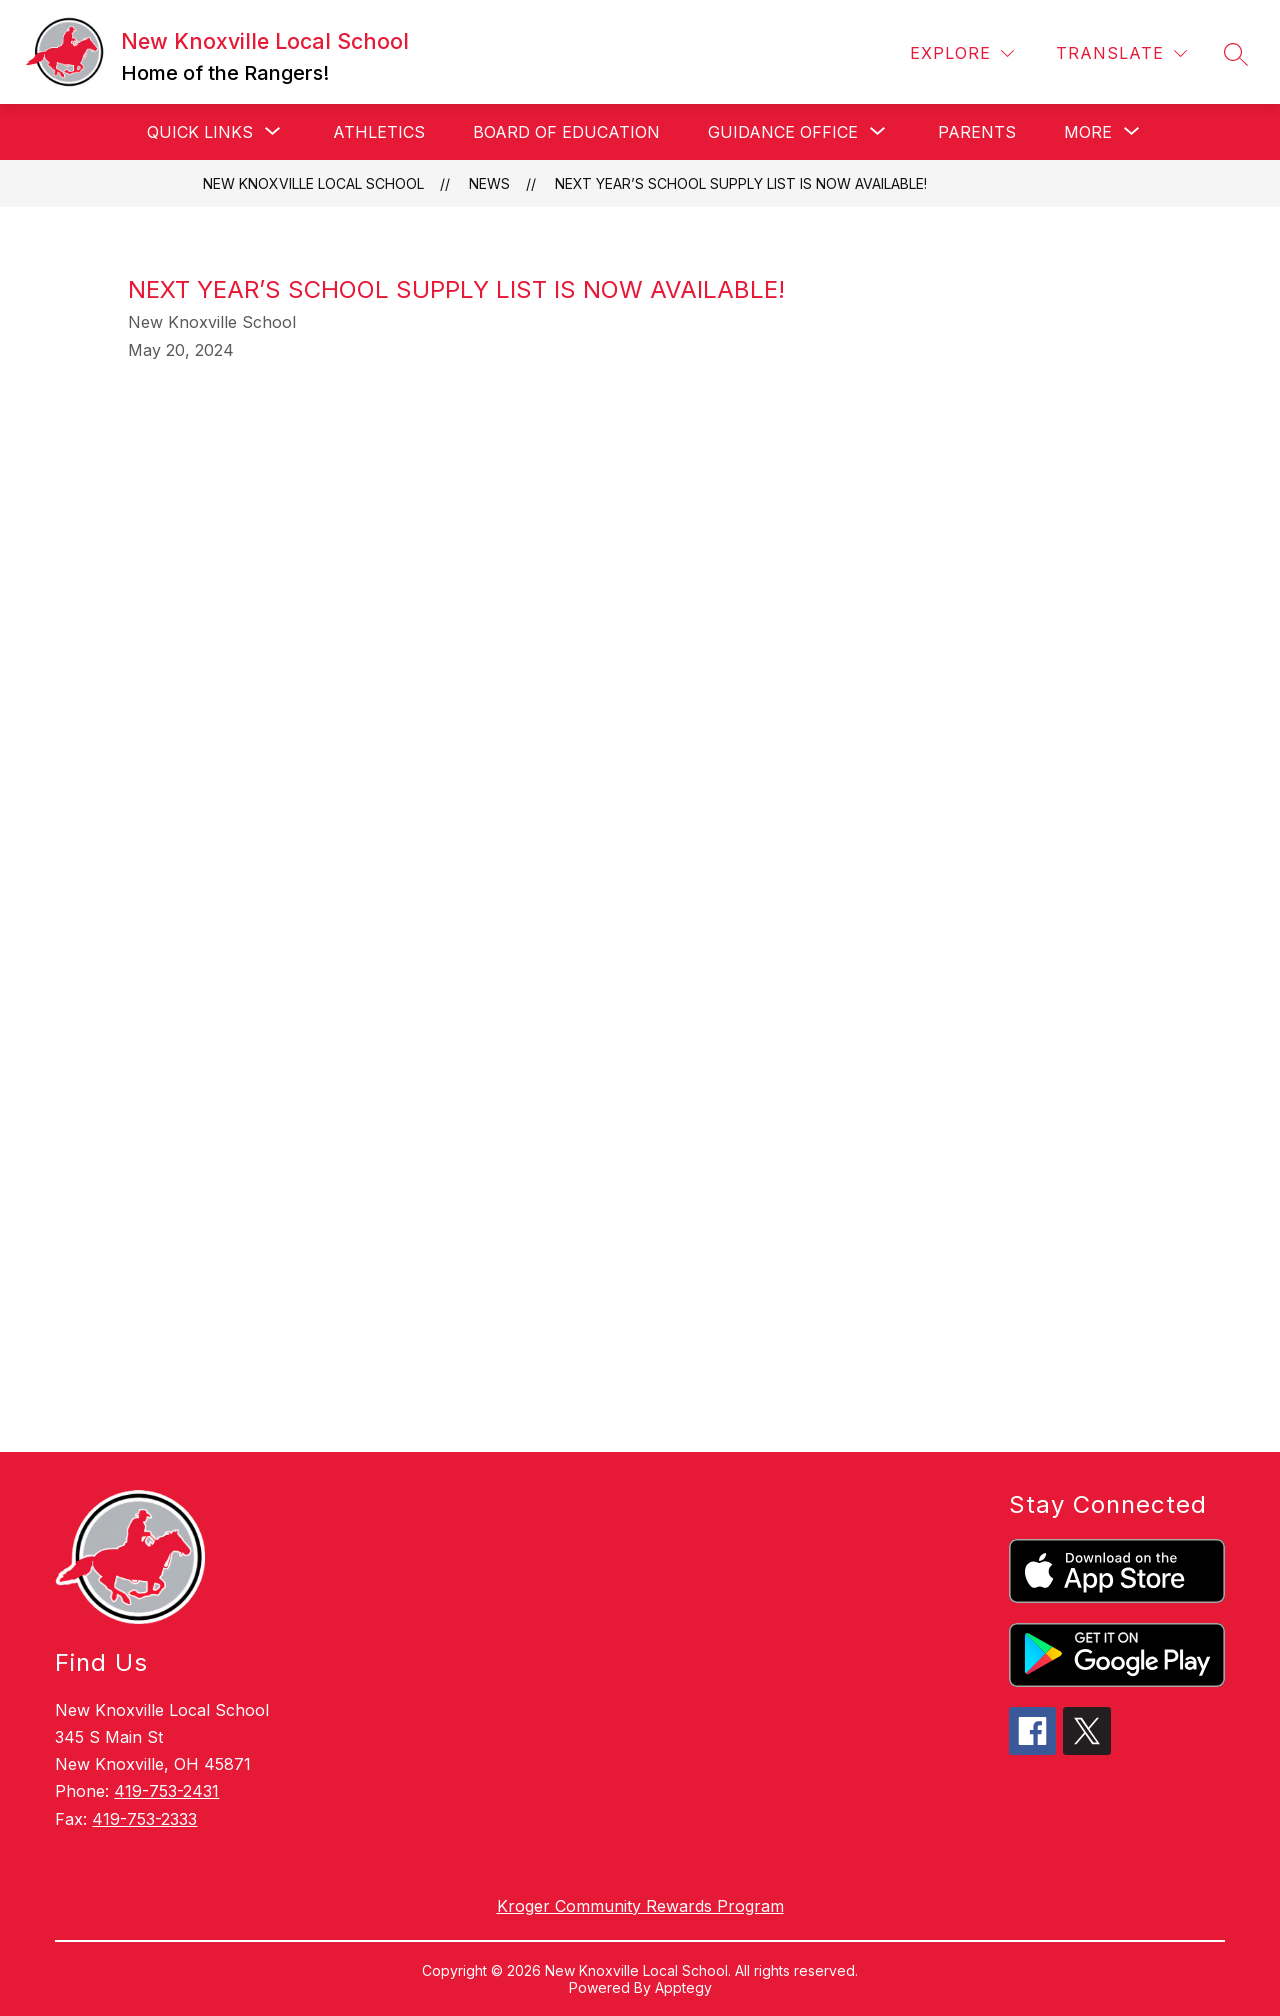  Describe the element at coordinates (1088, 132) in the screenshot. I see `[Show submenu for More]` at that location.